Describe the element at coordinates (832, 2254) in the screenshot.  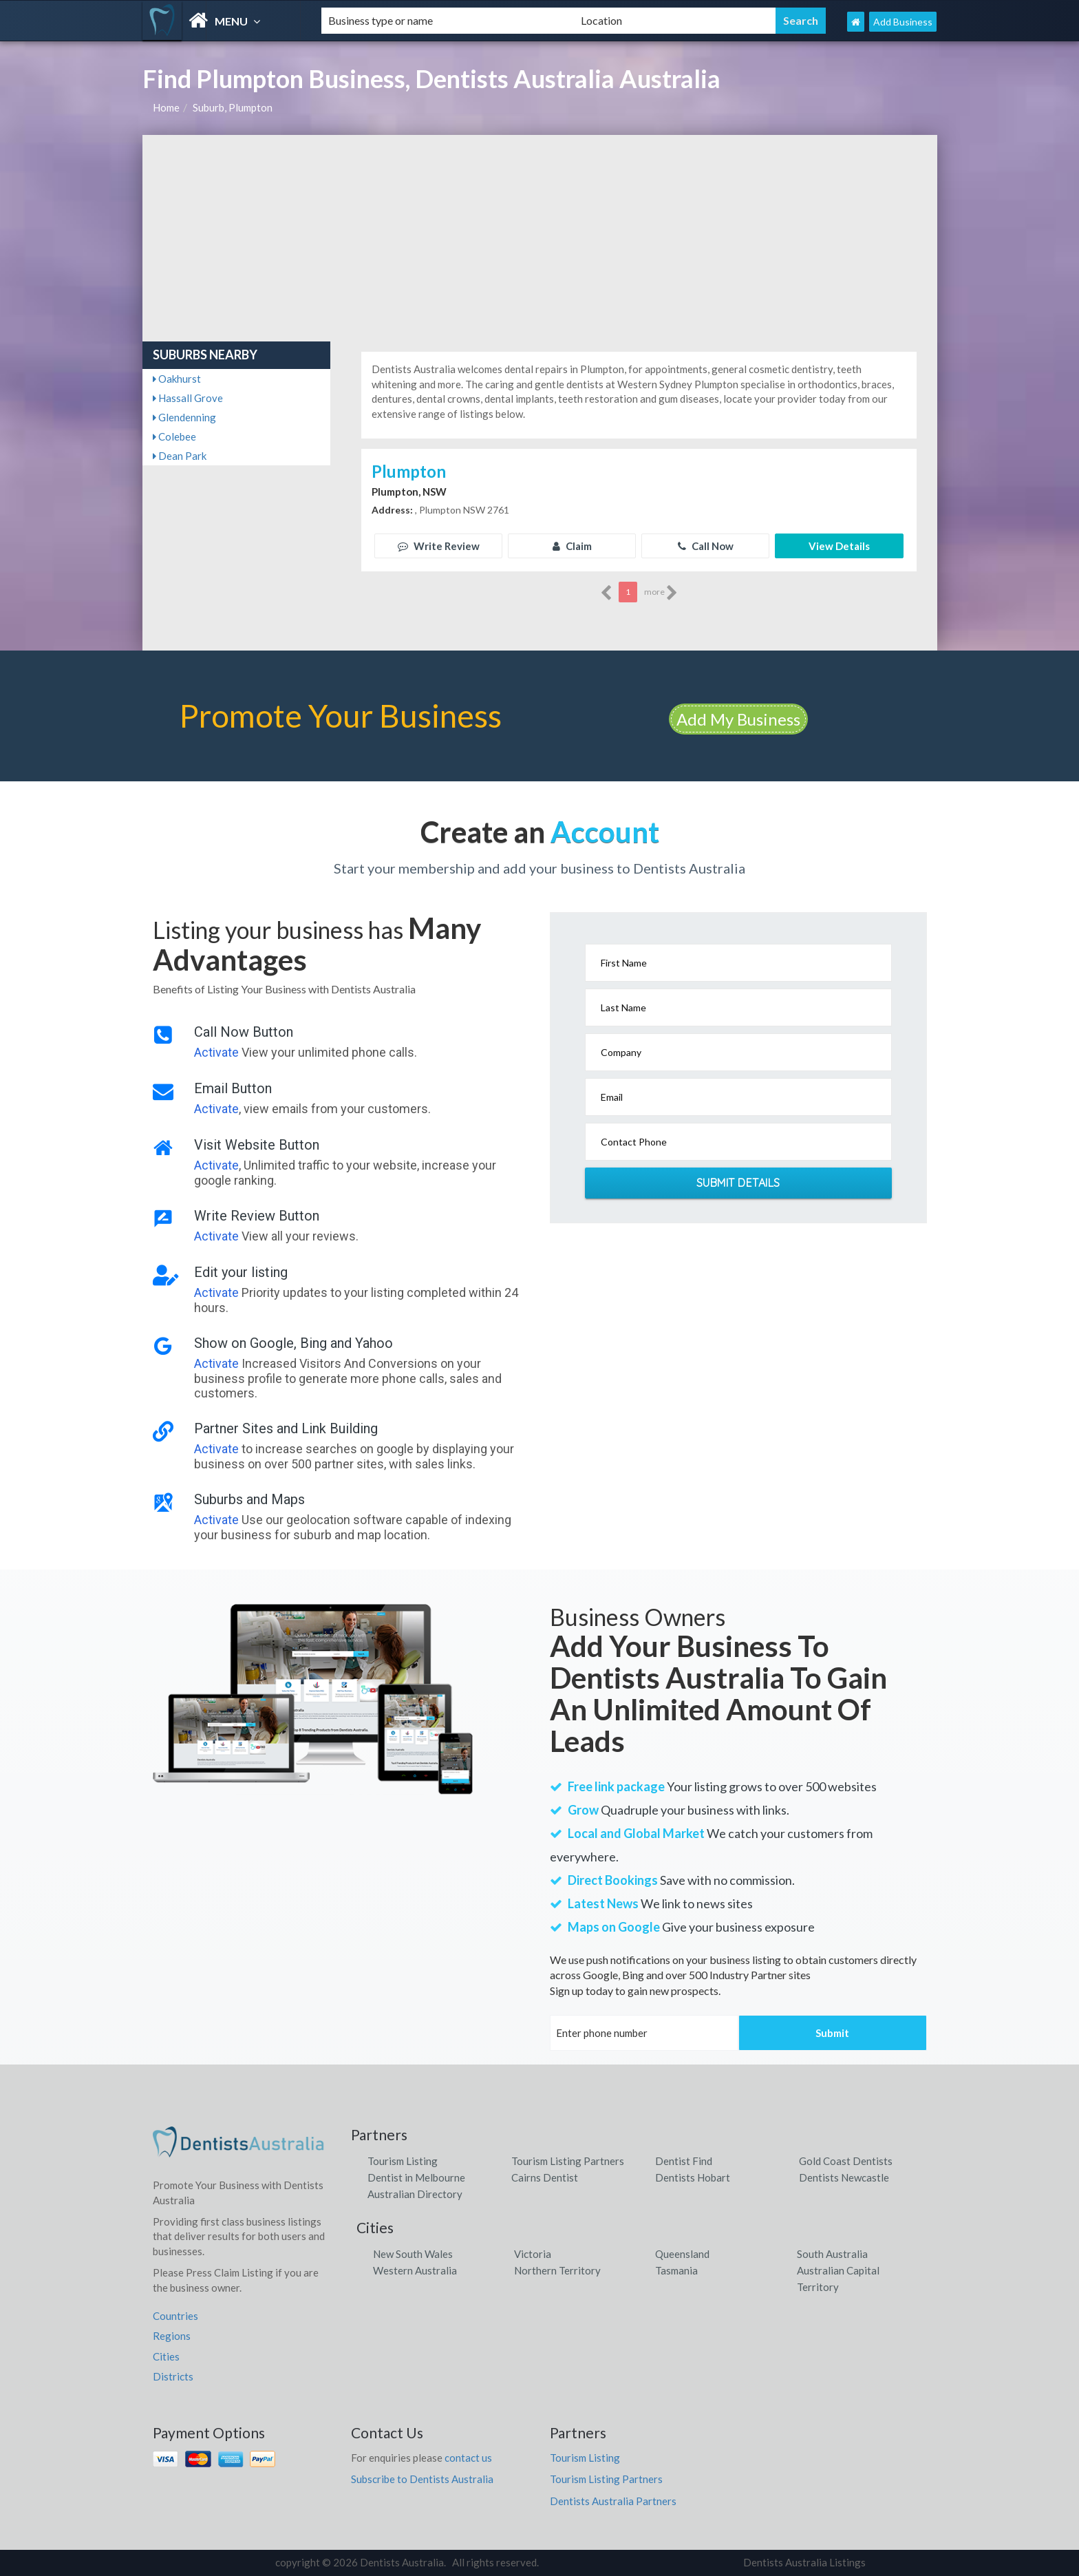
I see `South Australia` at that location.